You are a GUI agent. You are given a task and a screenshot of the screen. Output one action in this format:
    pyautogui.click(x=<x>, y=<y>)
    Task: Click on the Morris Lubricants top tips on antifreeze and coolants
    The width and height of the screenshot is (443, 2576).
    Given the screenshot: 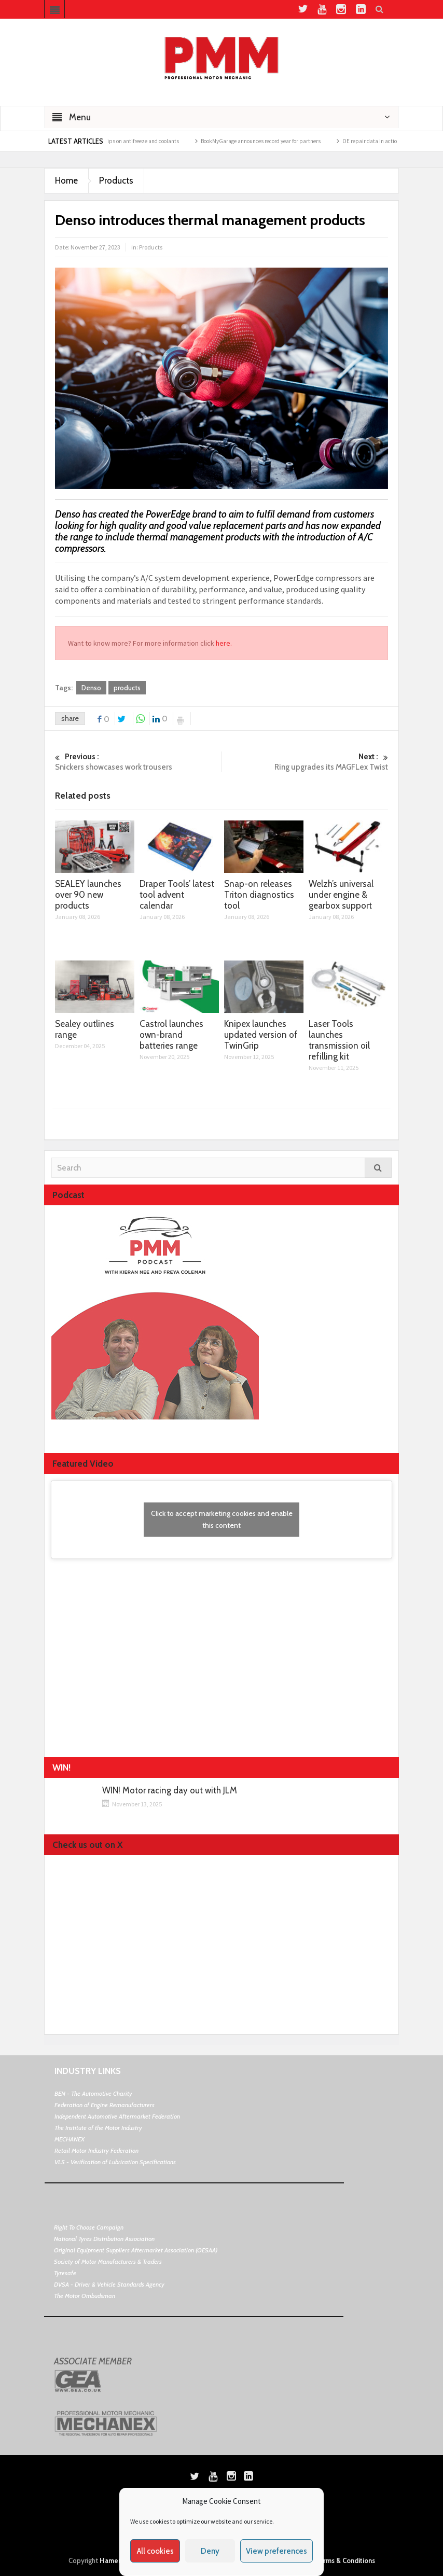 What is the action you would take?
    pyautogui.click(x=125, y=141)
    